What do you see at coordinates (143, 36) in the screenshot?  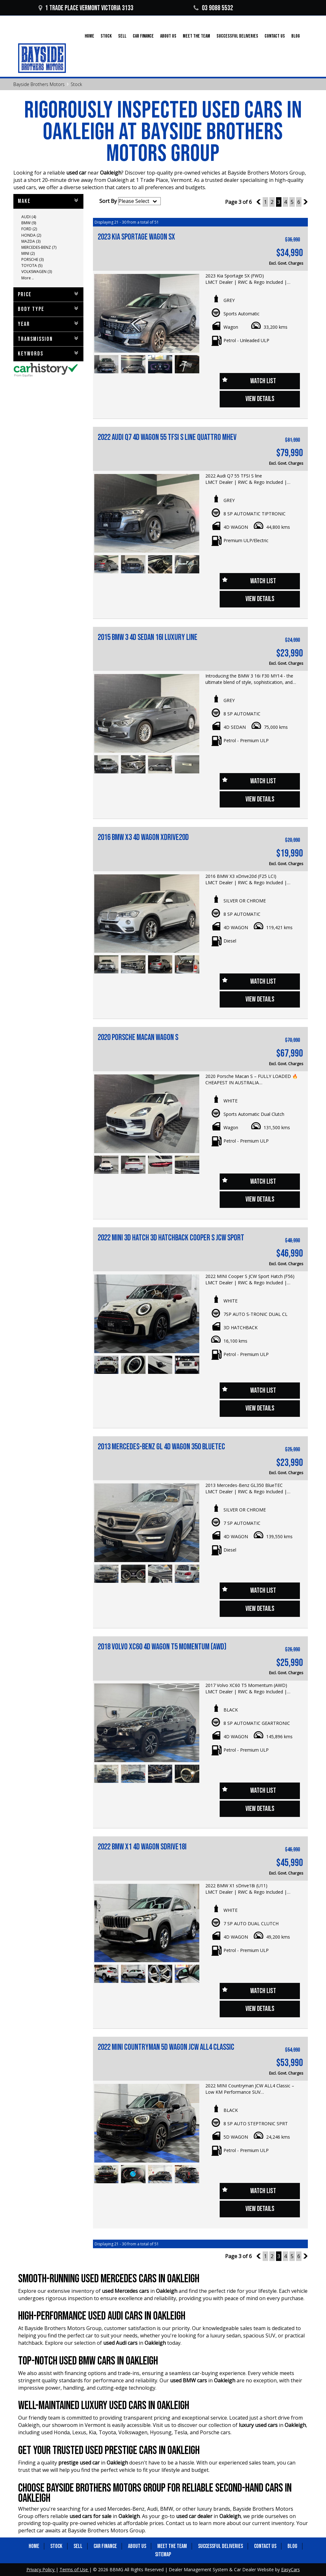 I see `Car Finance` at bounding box center [143, 36].